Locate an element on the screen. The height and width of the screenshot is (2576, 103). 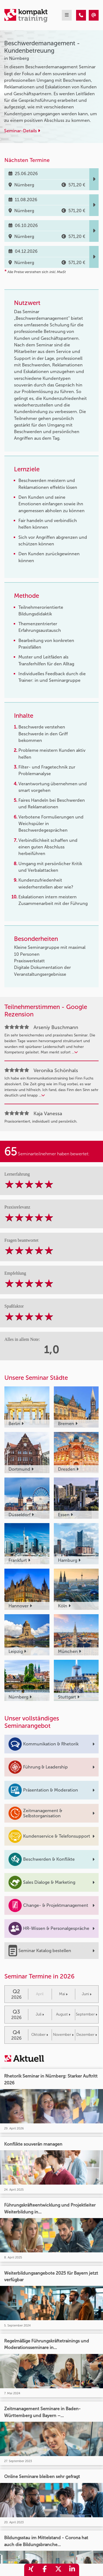
November is located at coordinates (63, 2034).